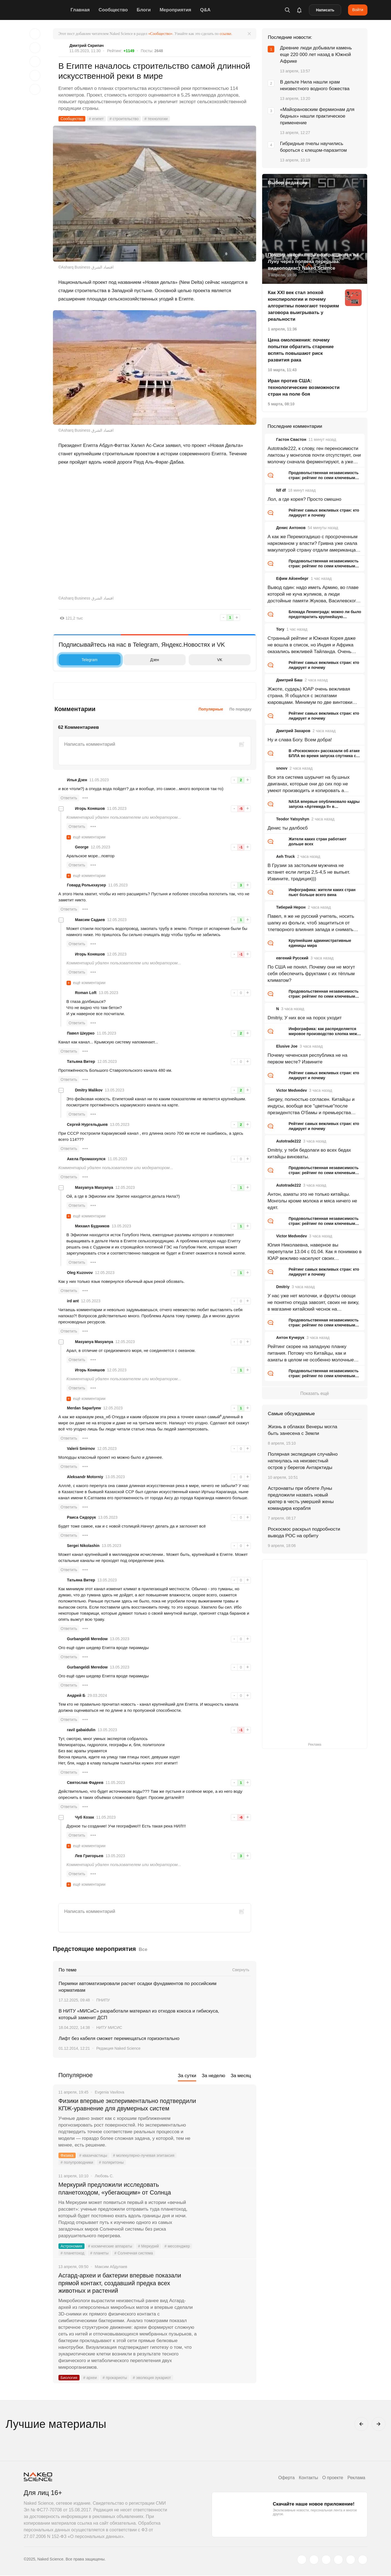 The height and width of the screenshot is (2576, 391). What do you see at coordinates (149, 2246) in the screenshot?
I see `# Меркурий` at bounding box center [149, 2246].